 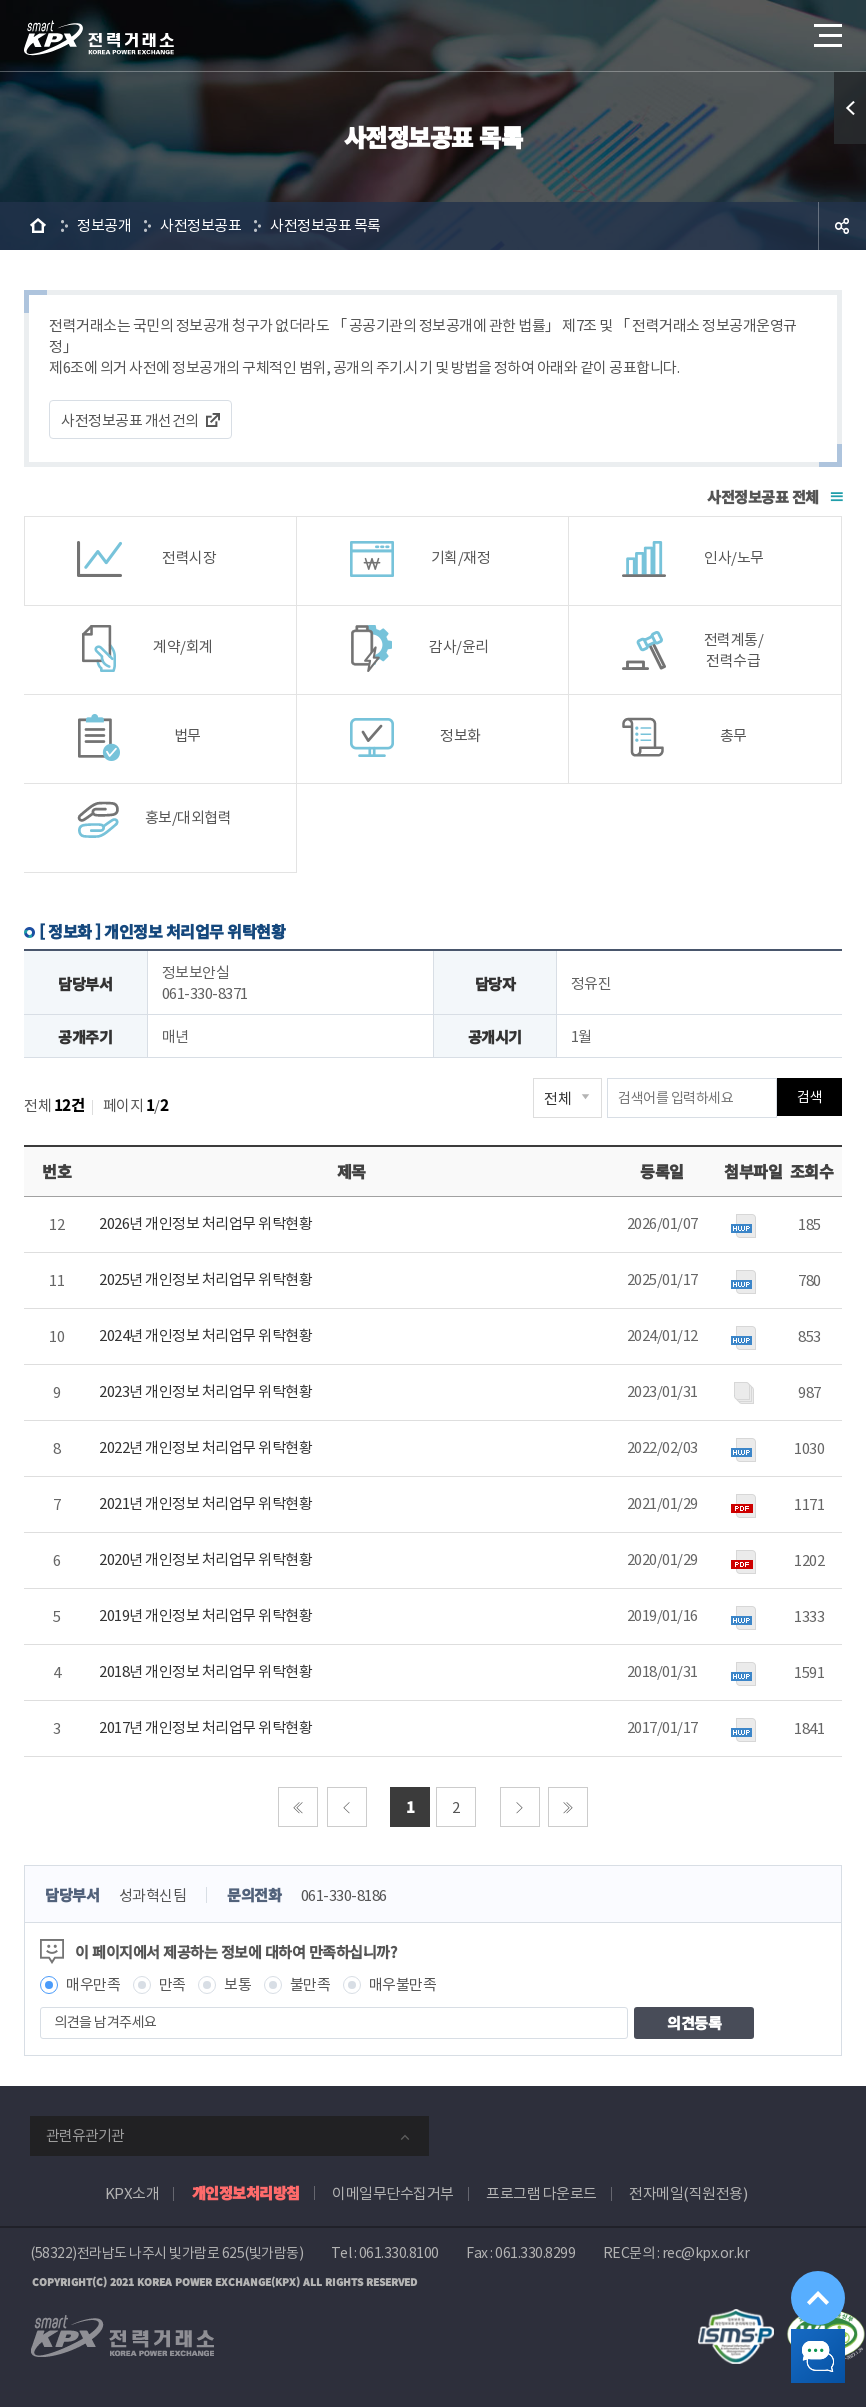 What do you see at coordinates (132, 2193) in the screenshot?
I see `KPX소개` at bounding box center [132, 2193].